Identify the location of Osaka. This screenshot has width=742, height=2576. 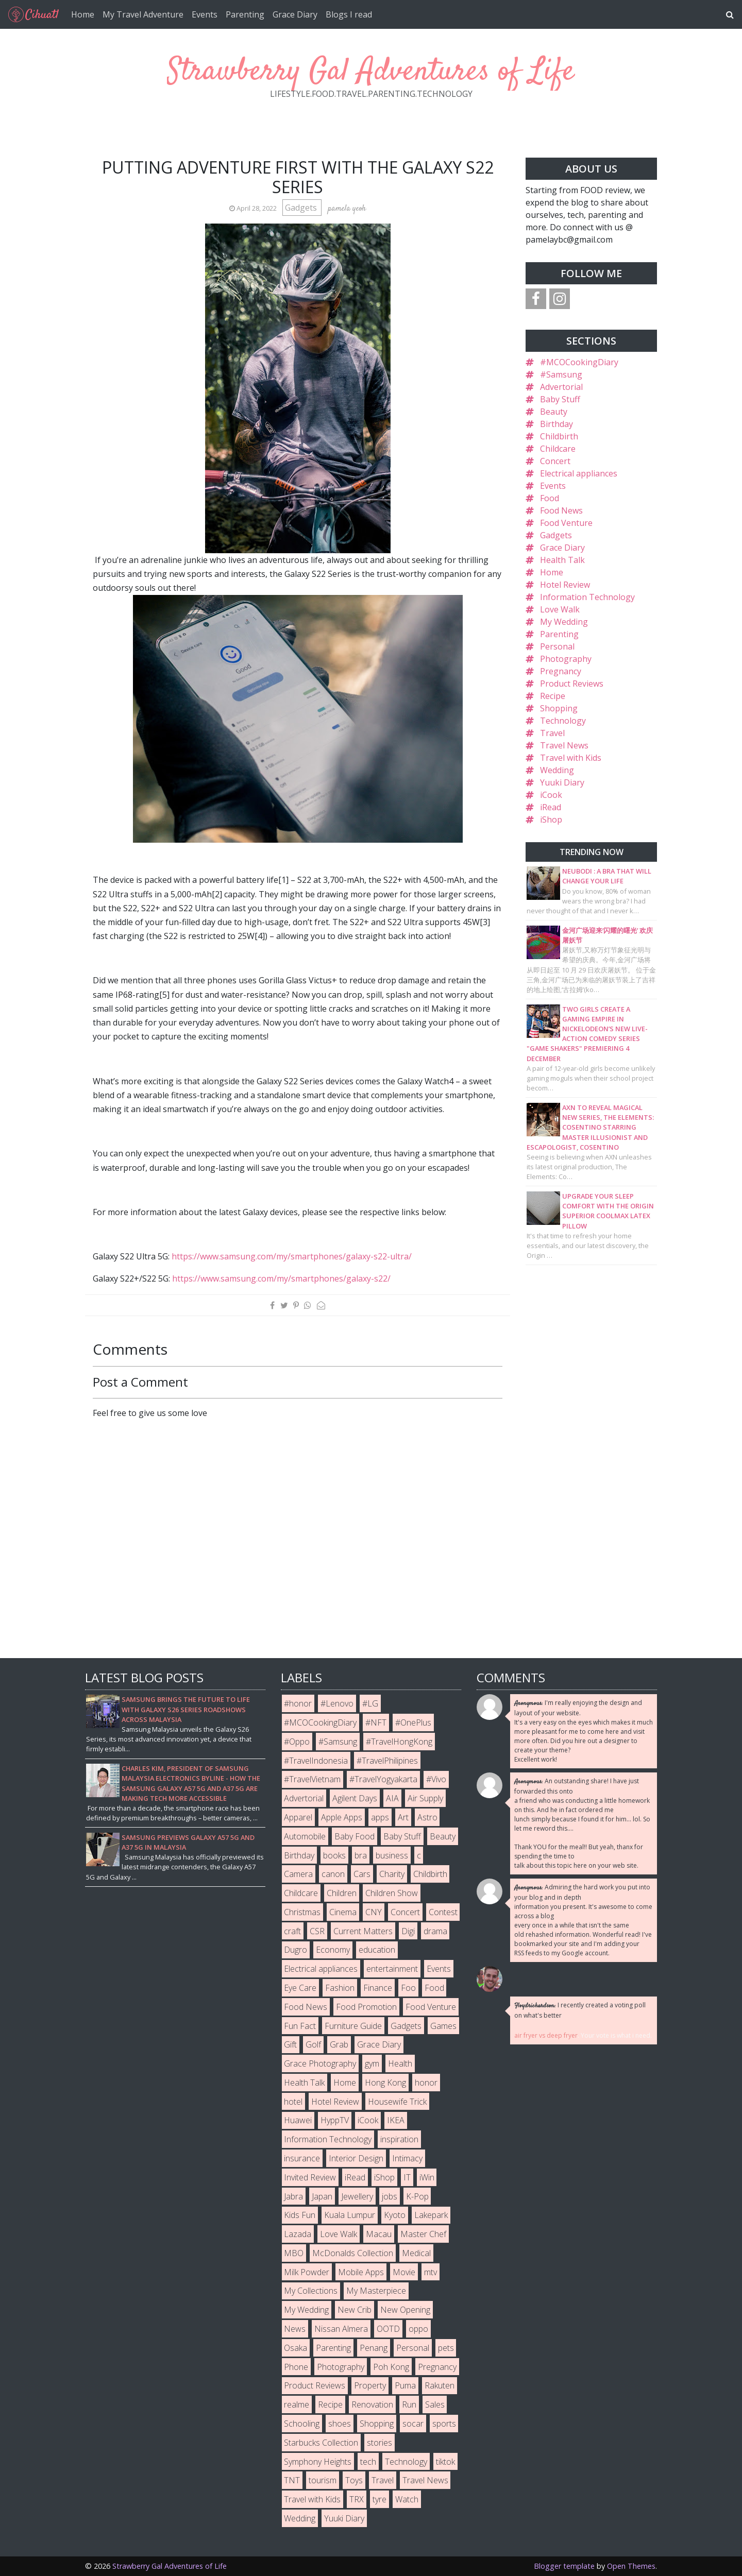
(295, 2347).